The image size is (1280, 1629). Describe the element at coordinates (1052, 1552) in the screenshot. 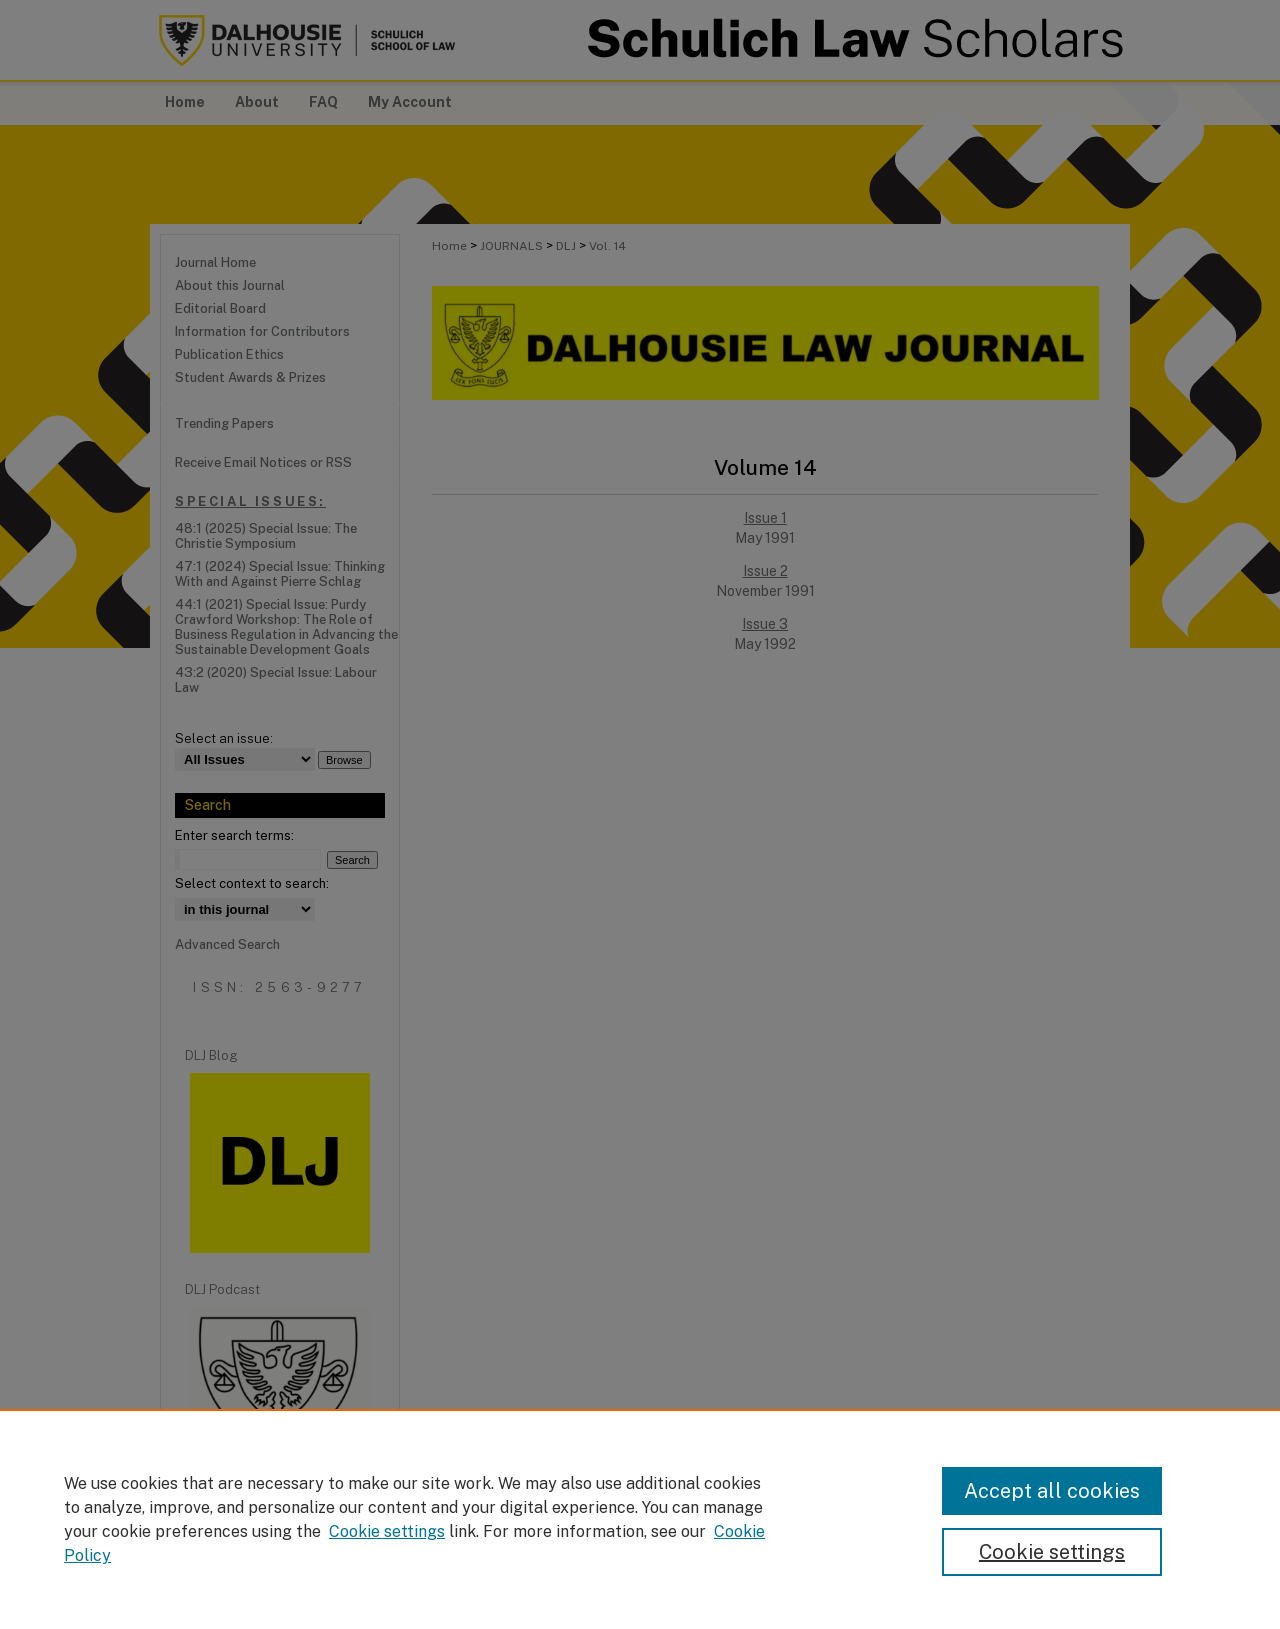

I see `Cookie settings [Cookie settings, Opens the preference center dialog]` at that location.